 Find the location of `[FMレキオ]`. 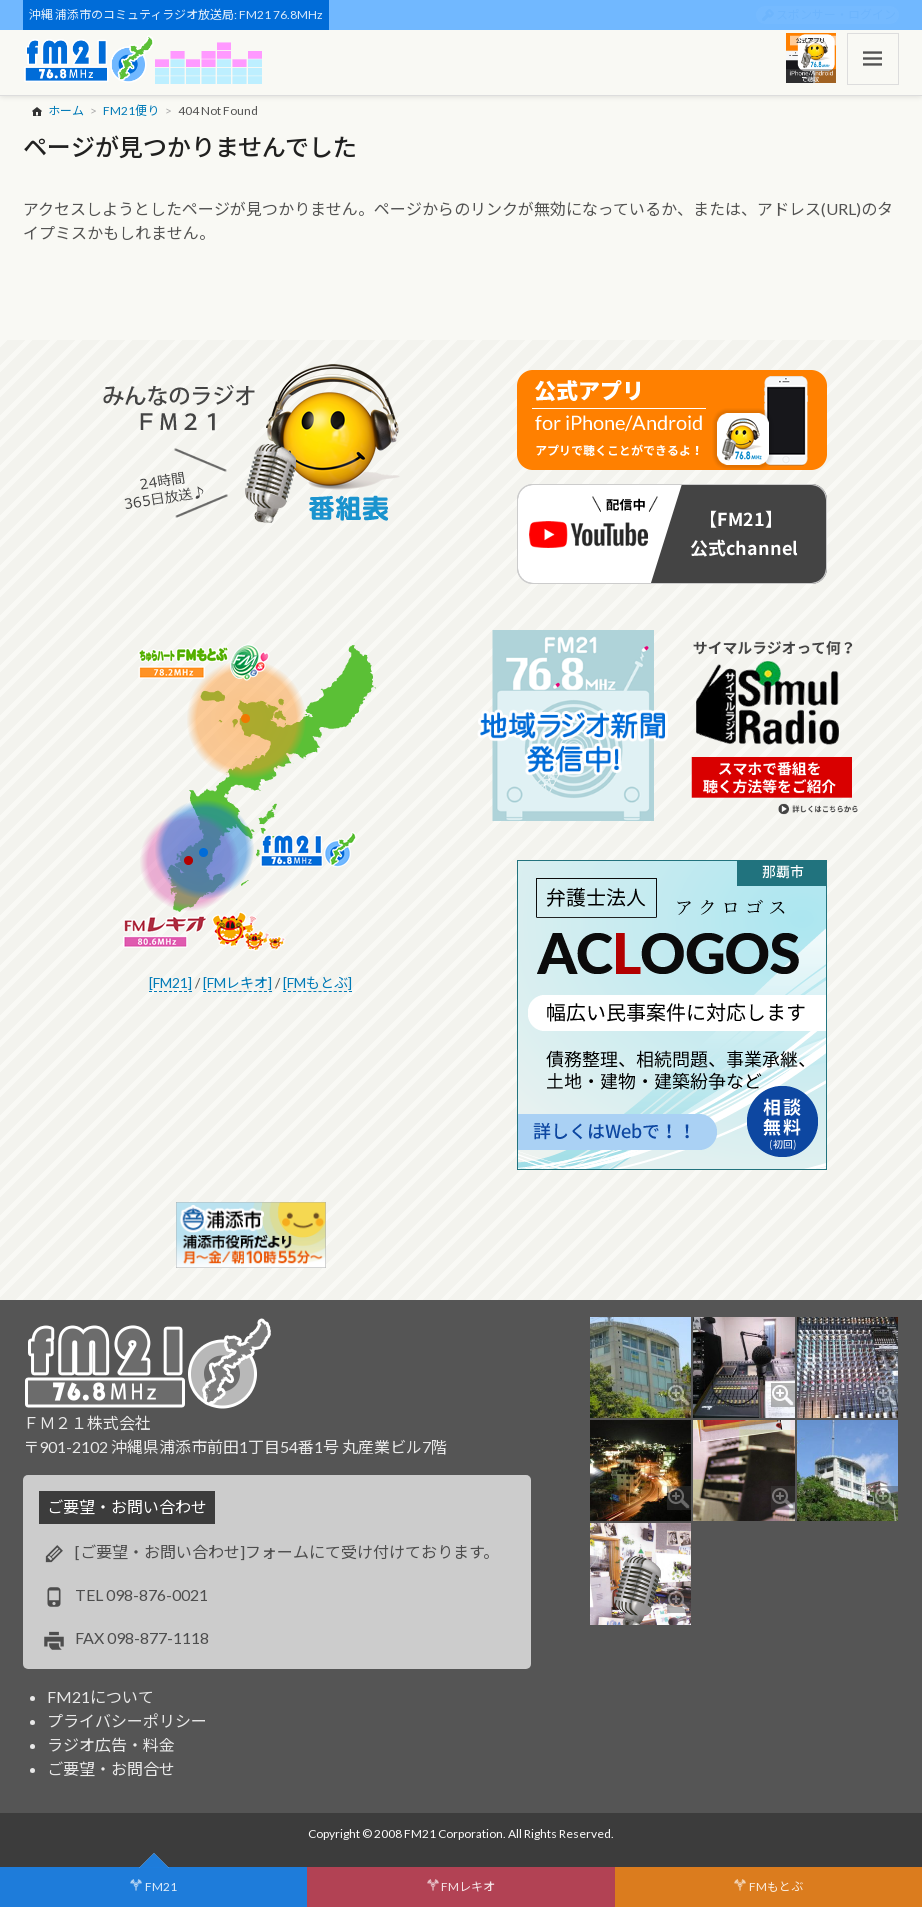

[FMレキオ] is located at coordinates (237, 982).